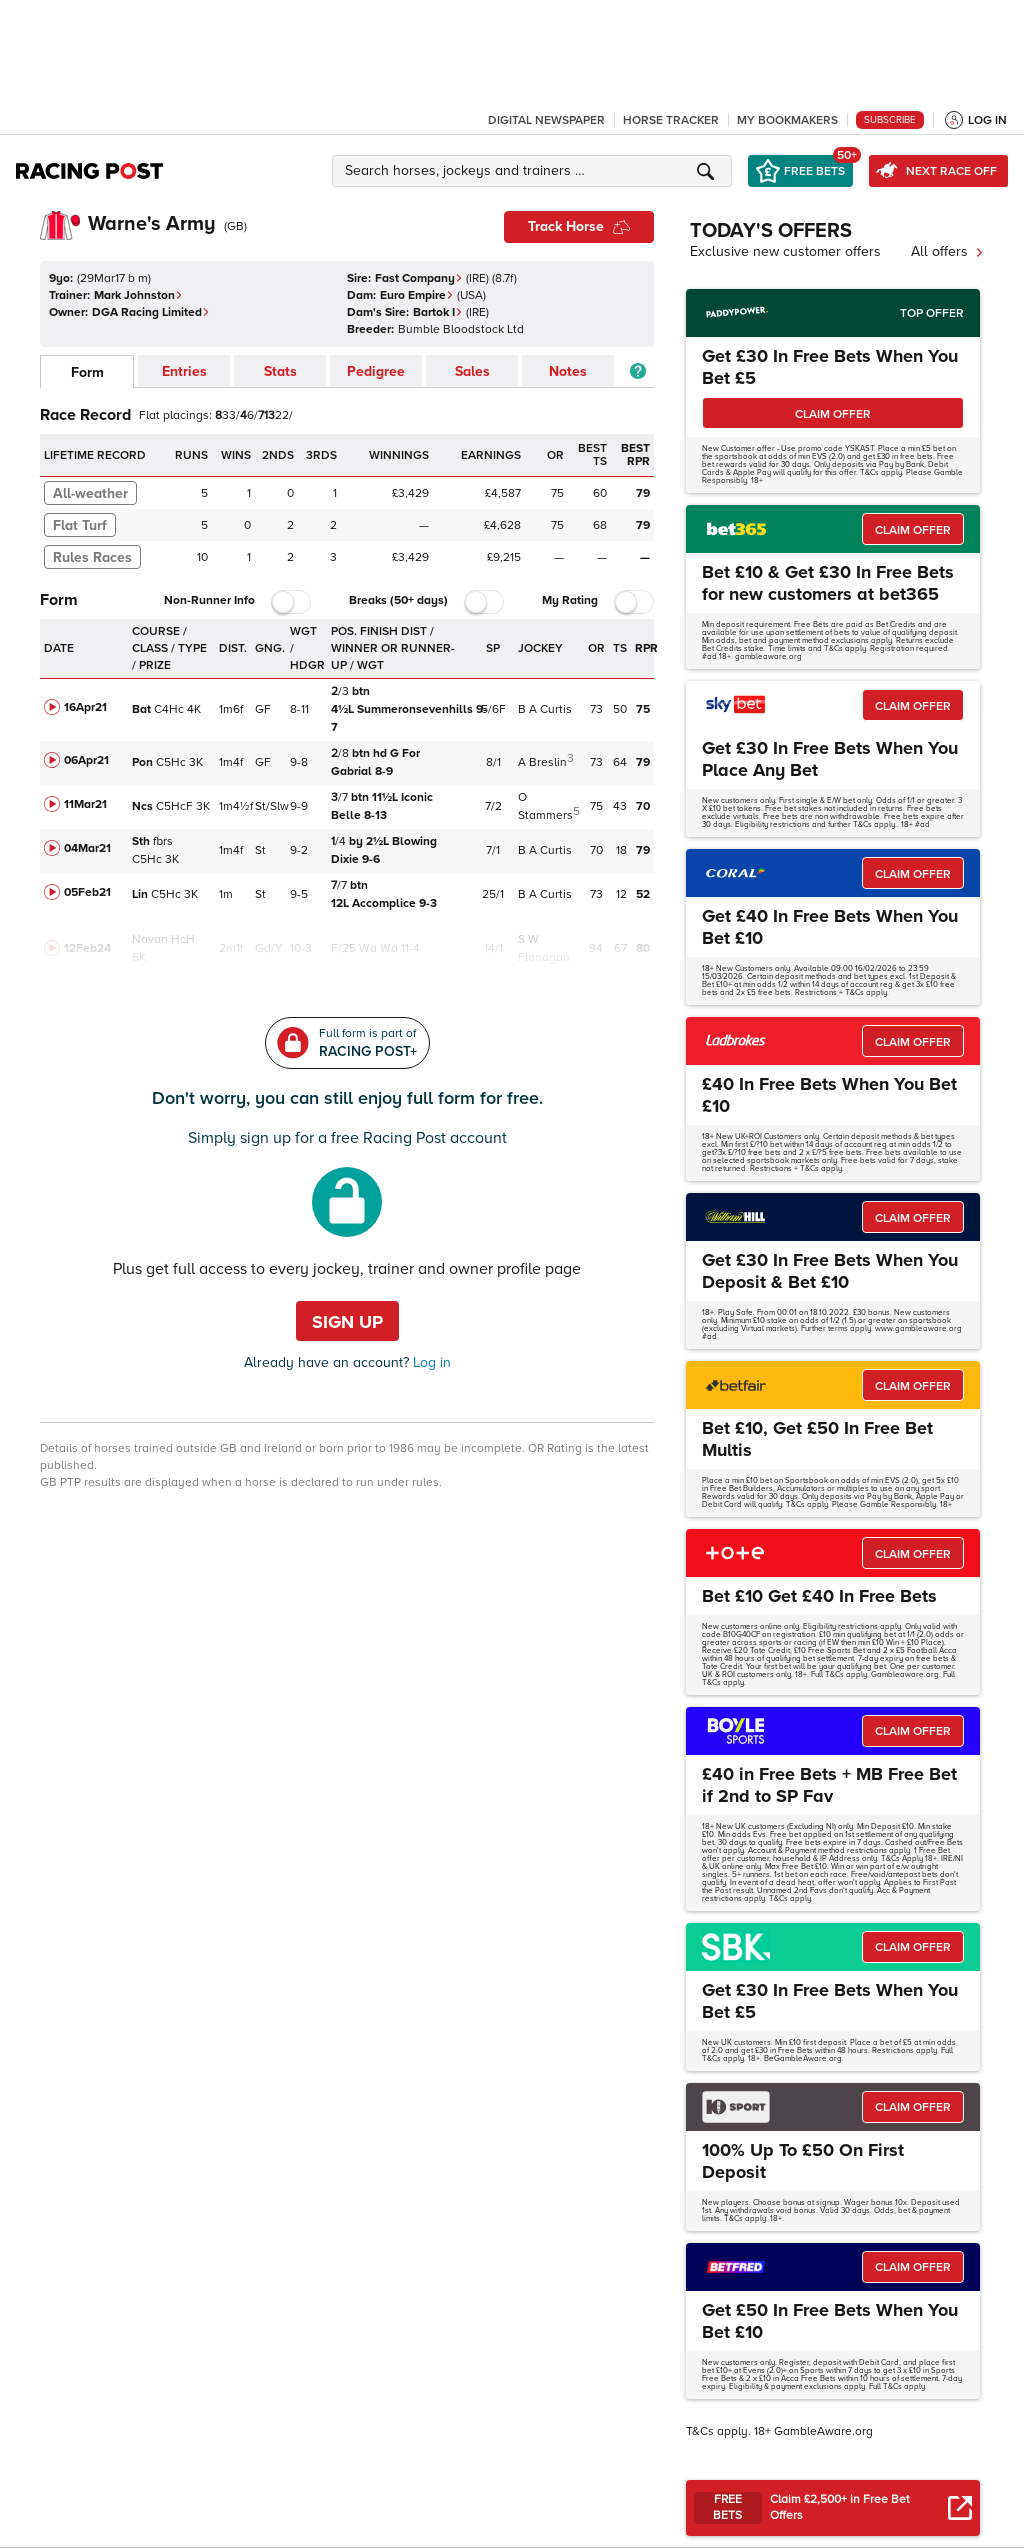 The height and width of the screenshot is (2548, 1024). What do you see at coordinates (85, 707) in the screenshot?
I see `16Apr21` at bounding box center [85, 707].